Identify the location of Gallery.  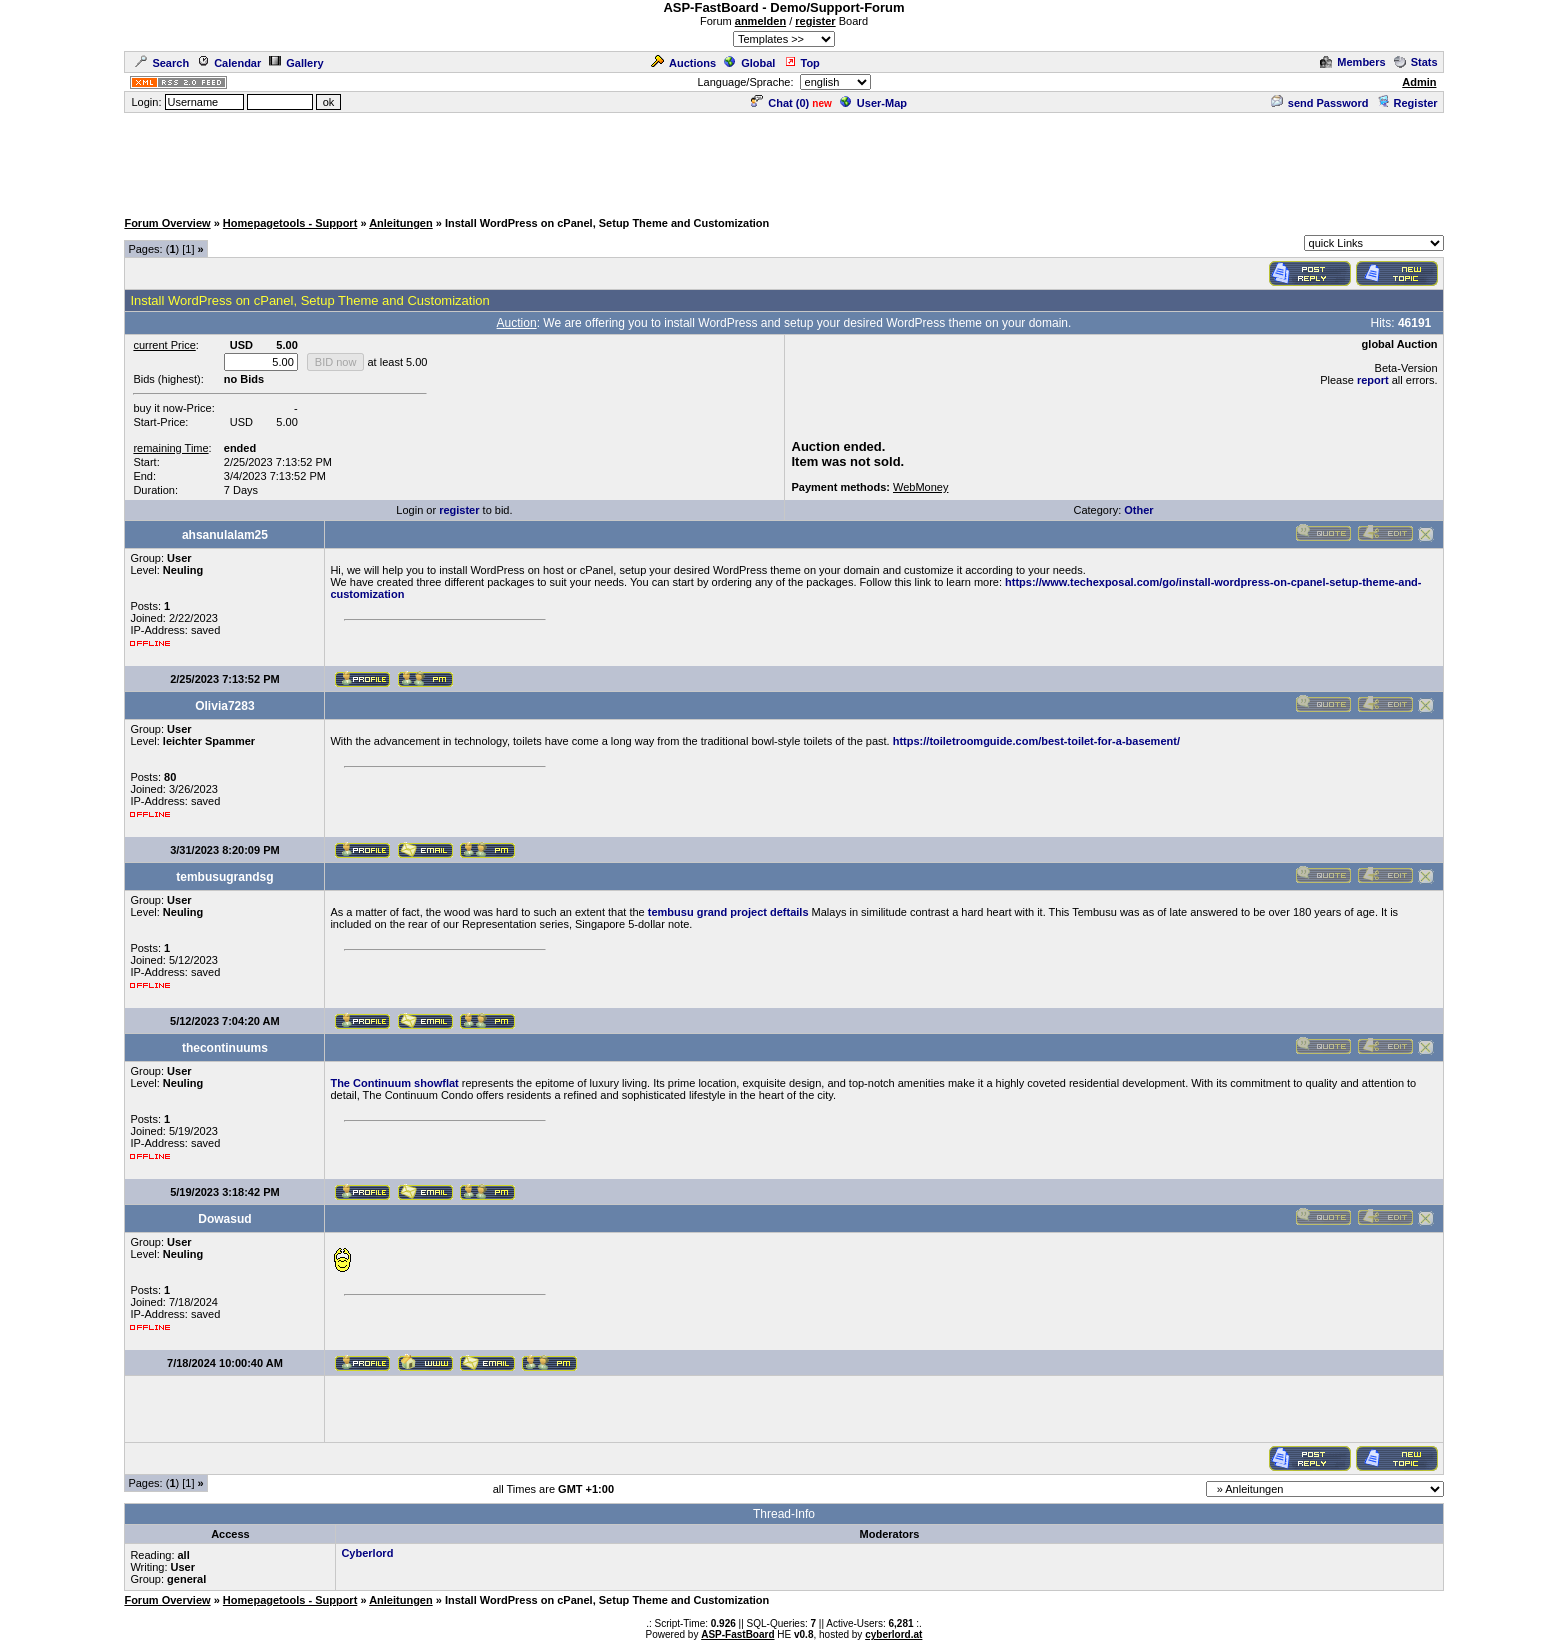
(296, 63).